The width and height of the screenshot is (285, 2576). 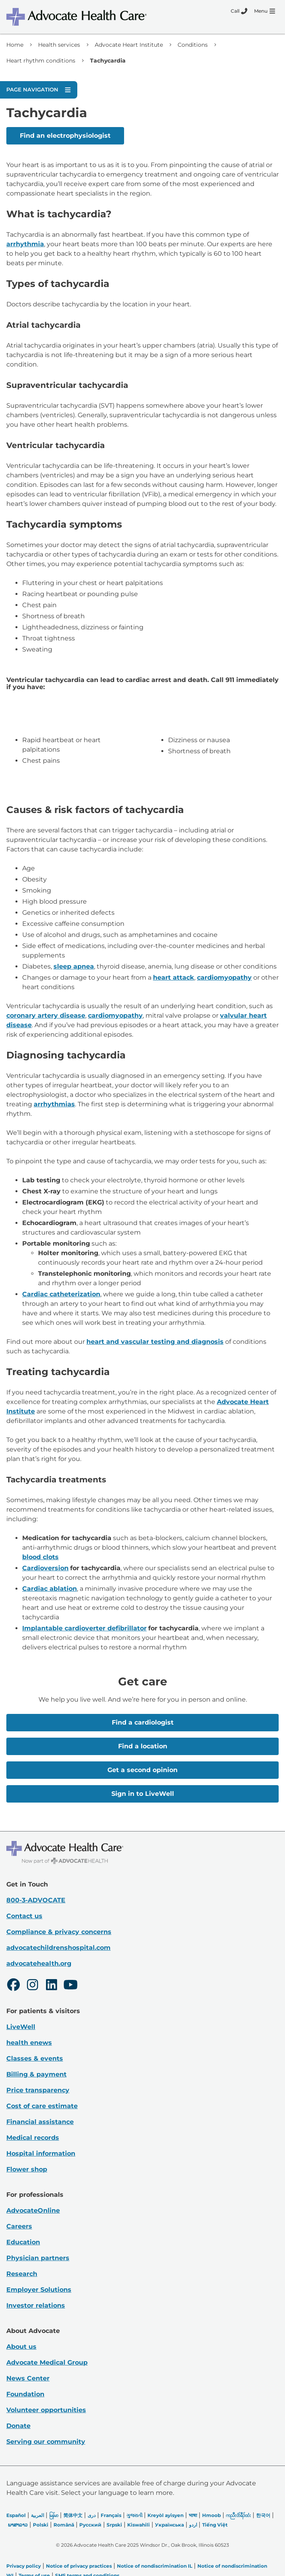 What do you see at coordinates (37, 2258) in the screenshot?
I see `Physician partners` at bounding box center [37, 2258].